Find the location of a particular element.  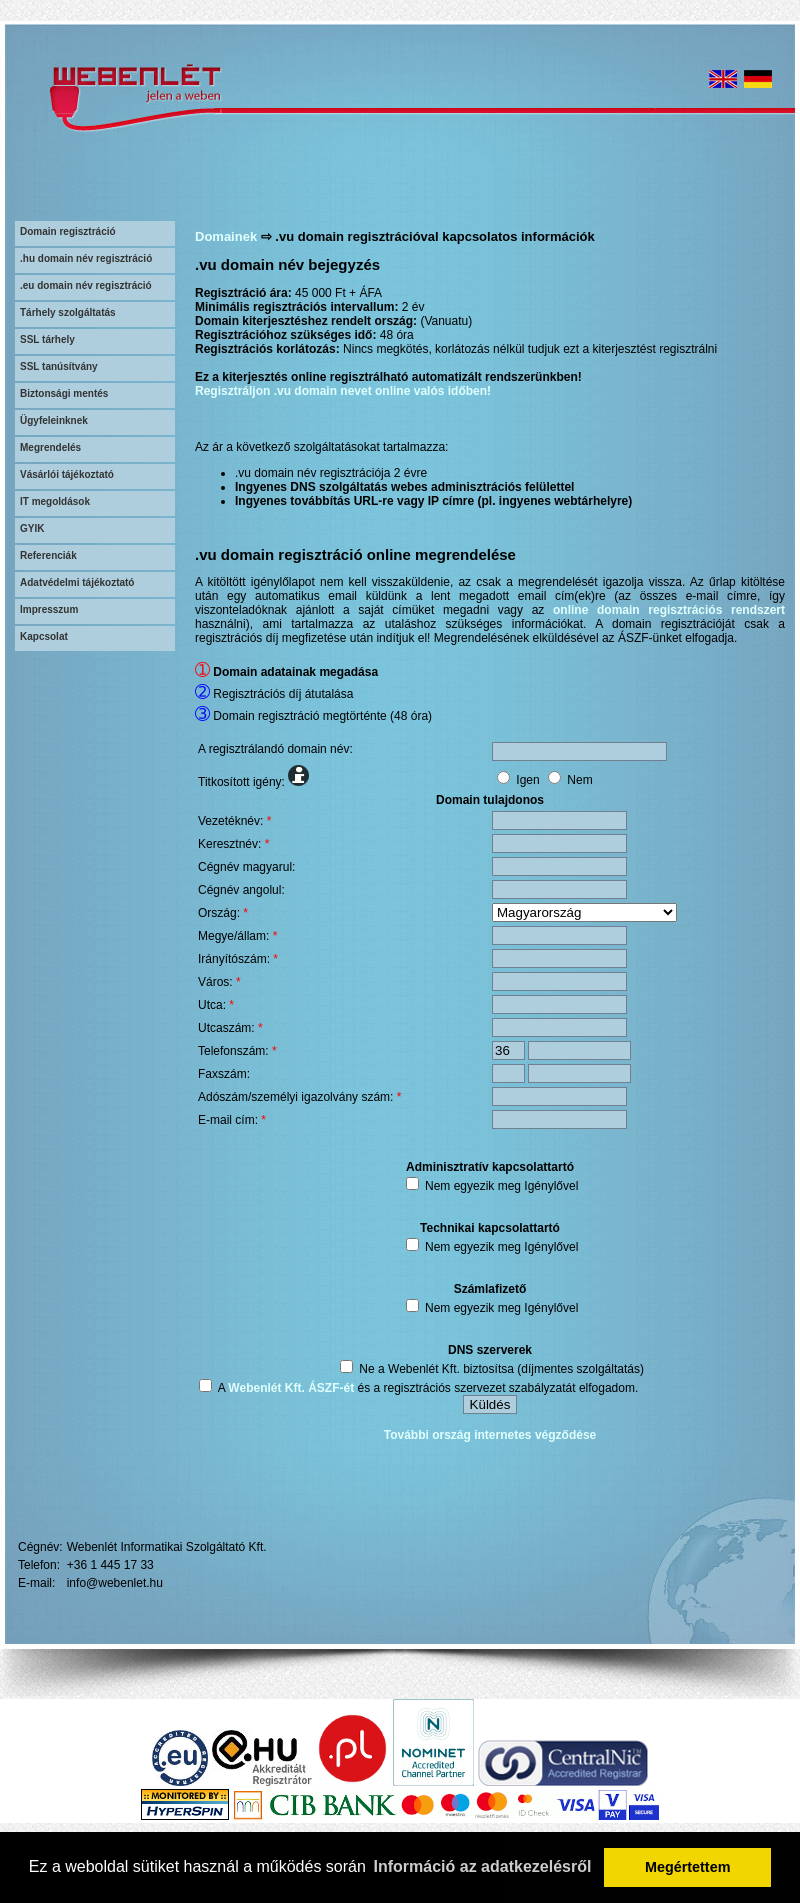

Megértettem [button] is located at coordinates (688, 1867).